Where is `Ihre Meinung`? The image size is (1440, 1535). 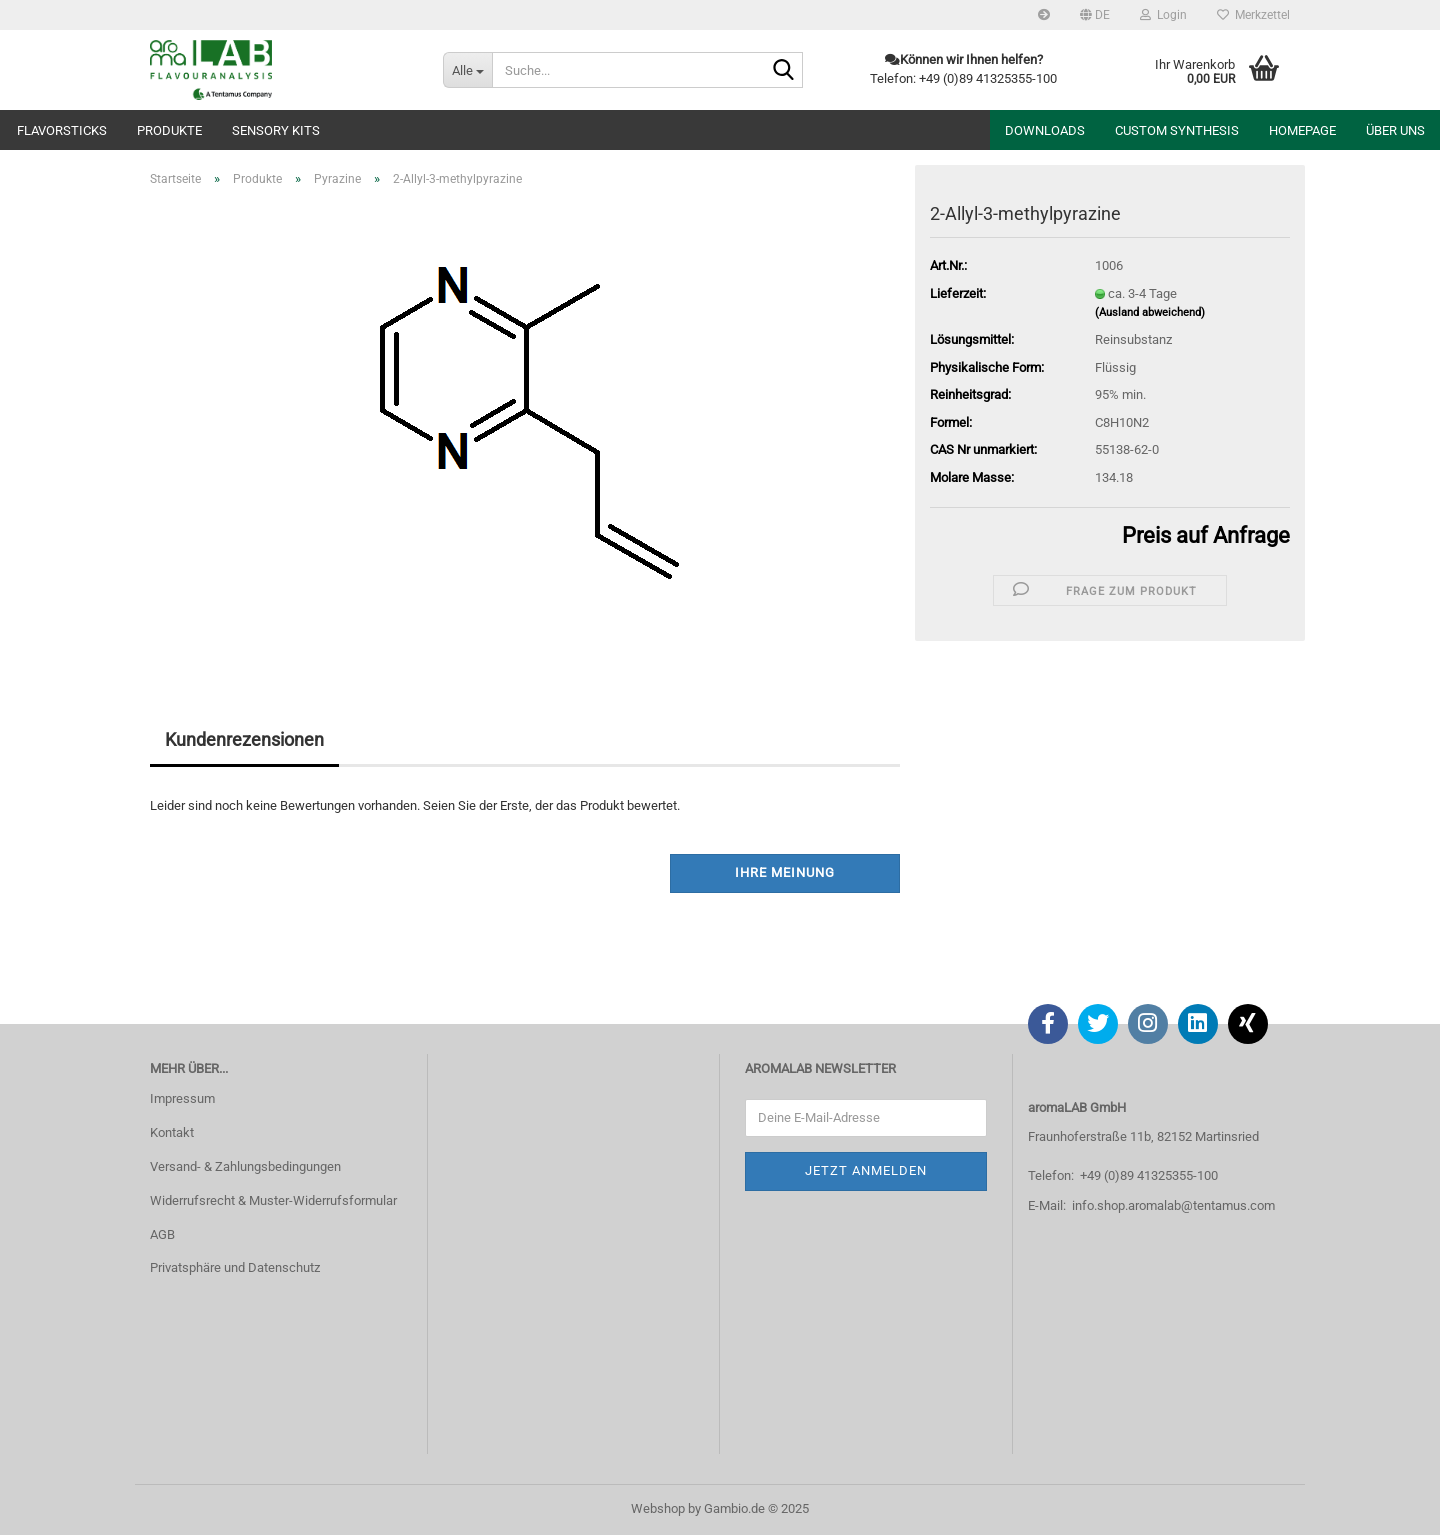 Ihre Meinung is located at coordinates (785, 872).